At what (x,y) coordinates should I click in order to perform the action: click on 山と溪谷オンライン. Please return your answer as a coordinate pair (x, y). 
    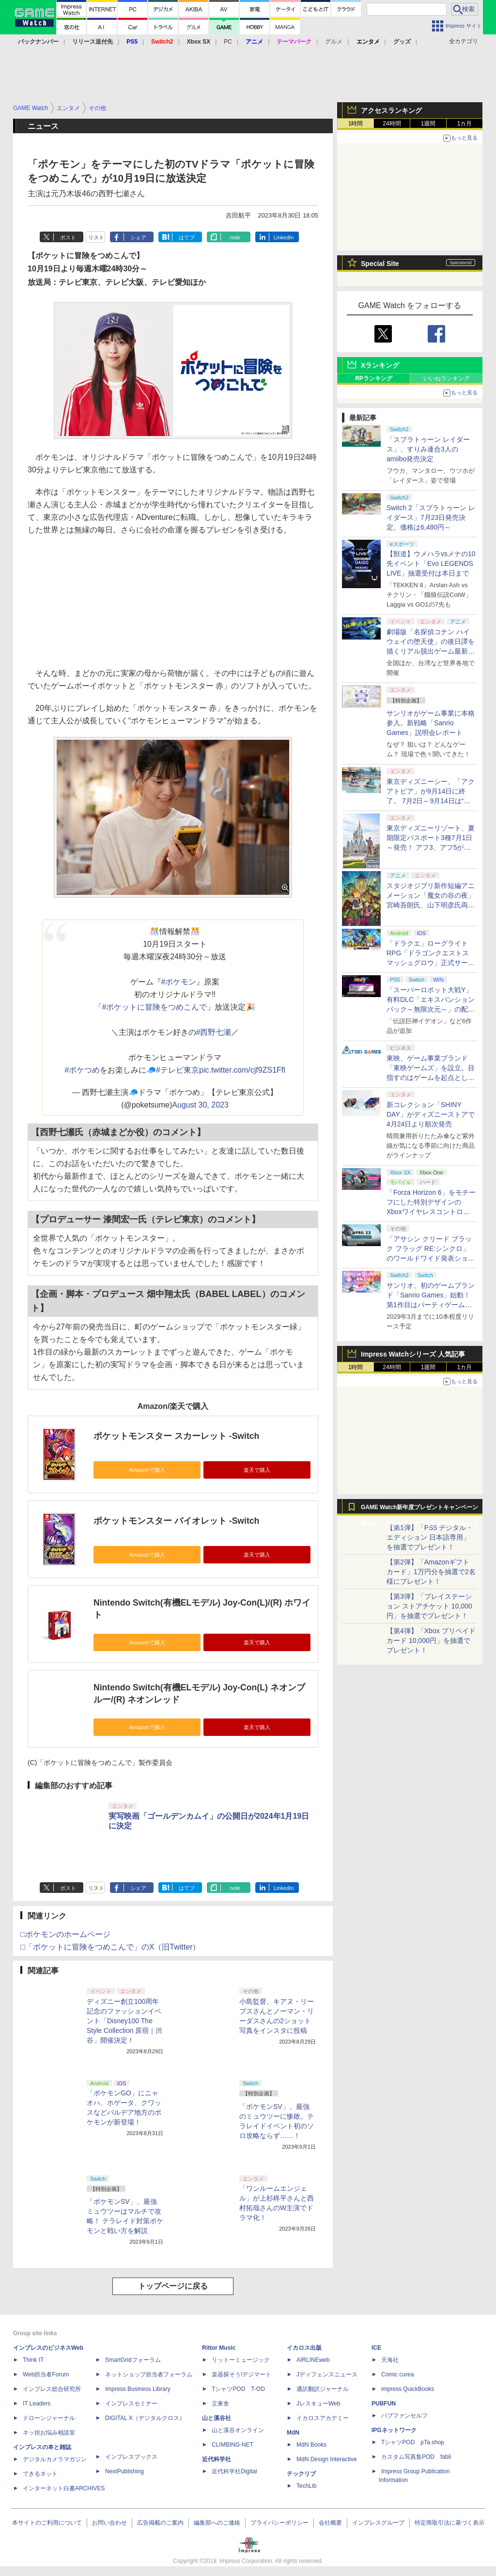
    Looking at the image, I should click on (238, 2430).